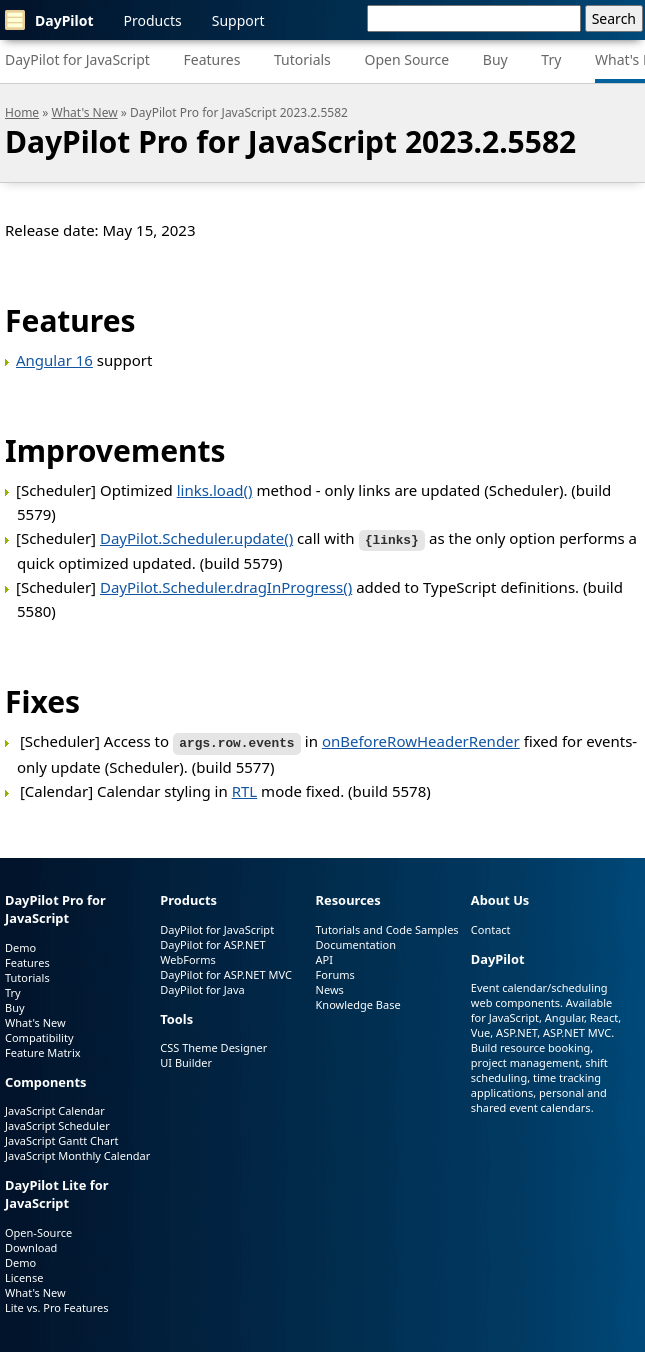 The height and width of the screenshot is (1352, 645). Describe the element at coordinates (226, 586) in the screenshot. I see `DayPilot.Scheduler.dragInProgress()` at that location.